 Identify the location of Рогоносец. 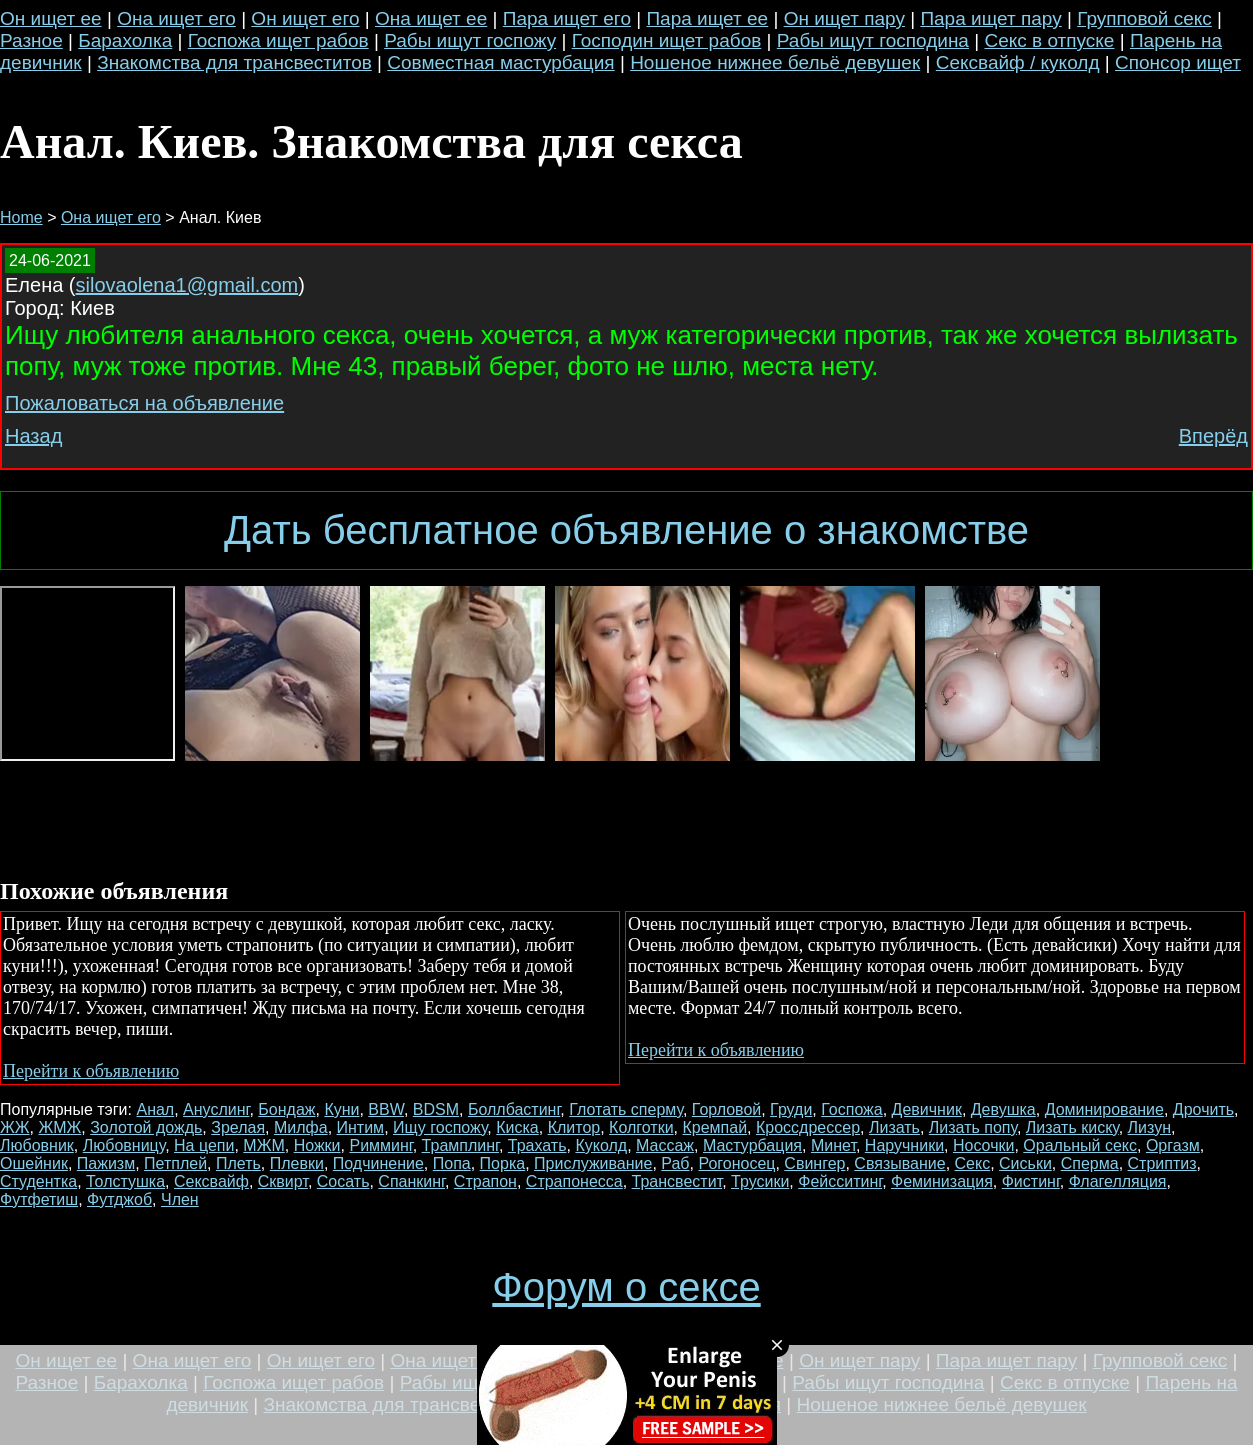
(736, 1163).